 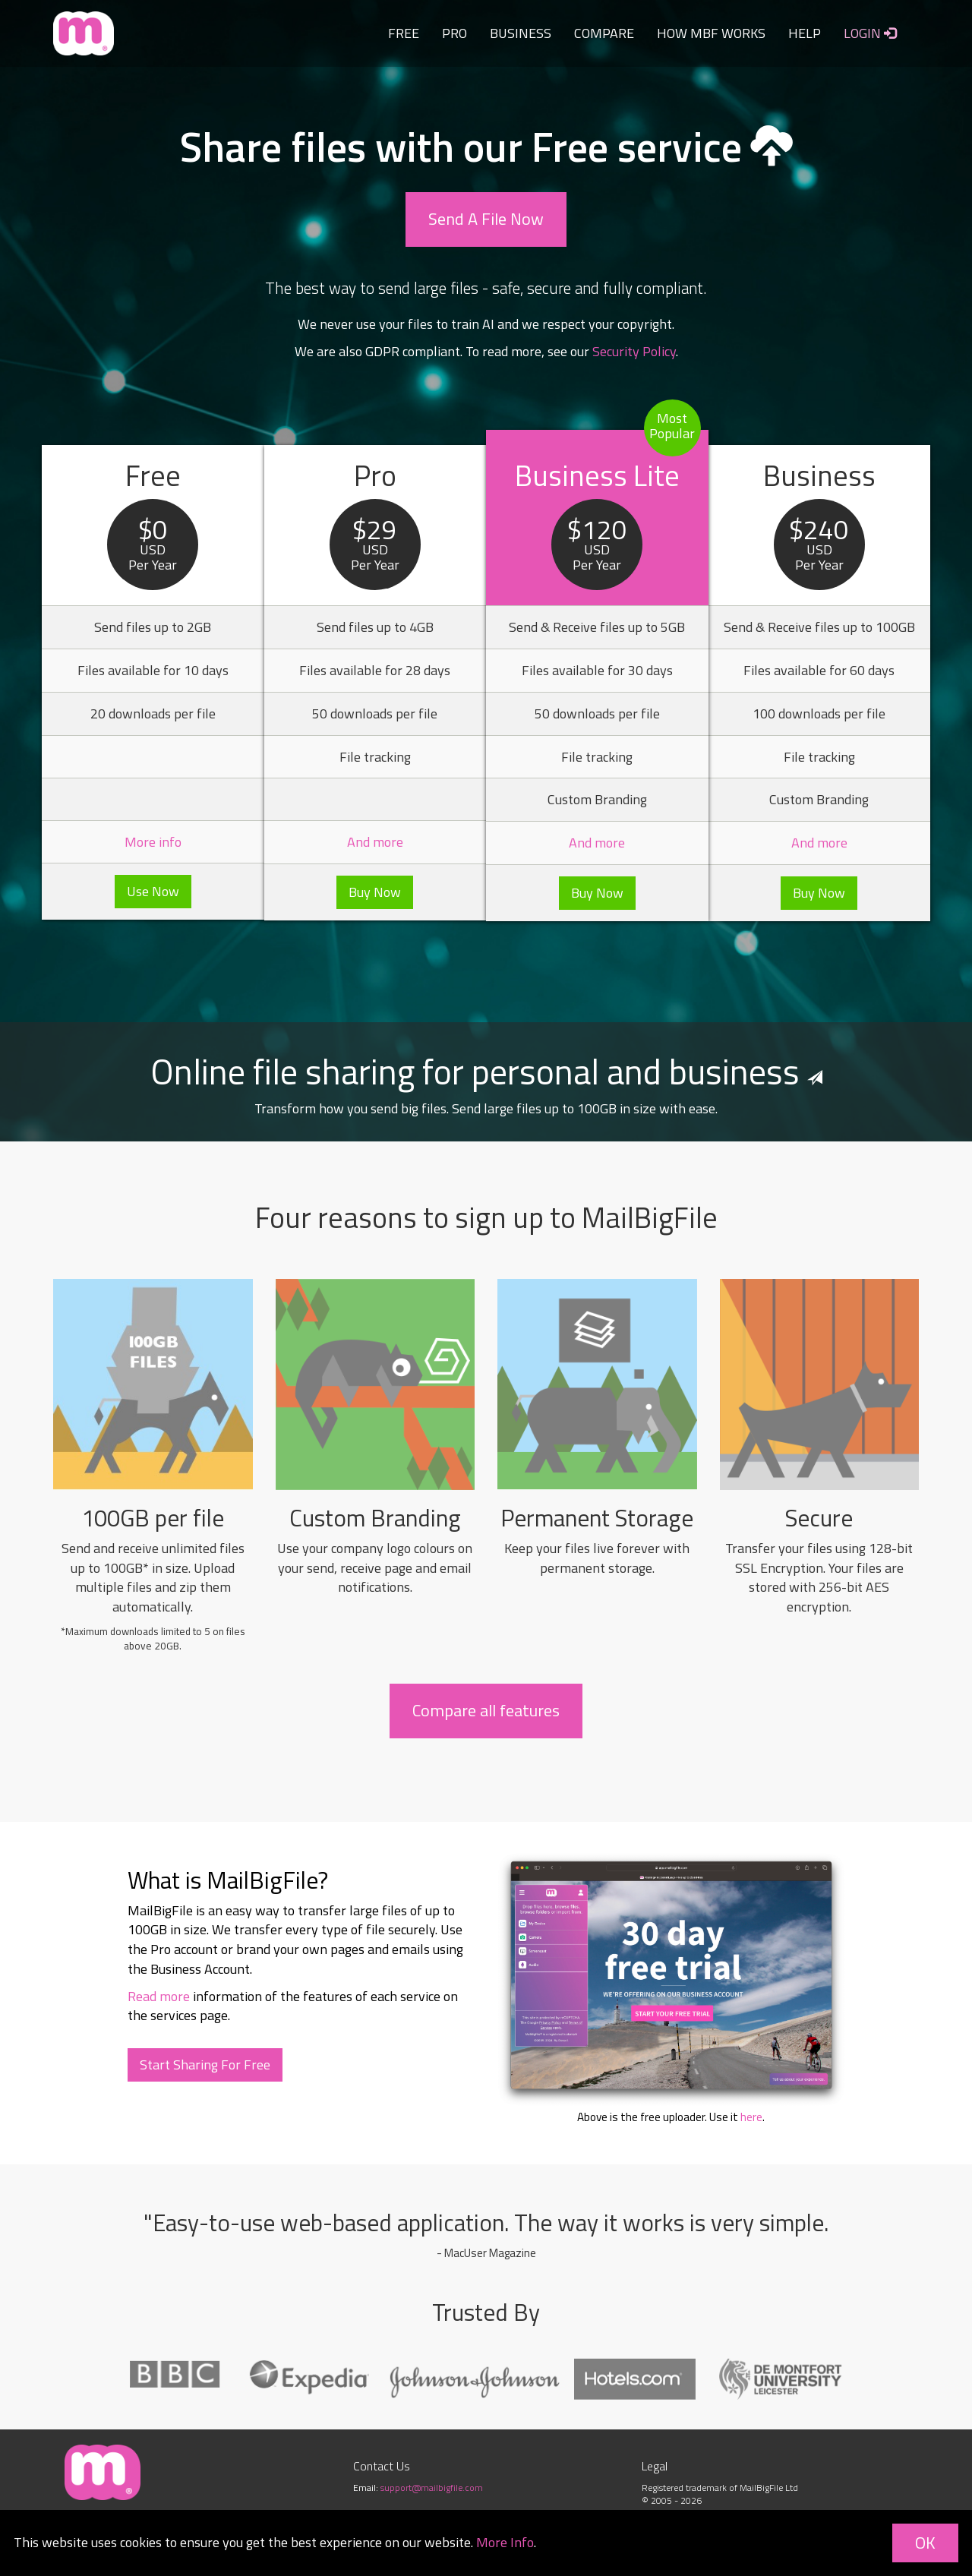 I want to click on More Info, so click(x=505, y=2542).